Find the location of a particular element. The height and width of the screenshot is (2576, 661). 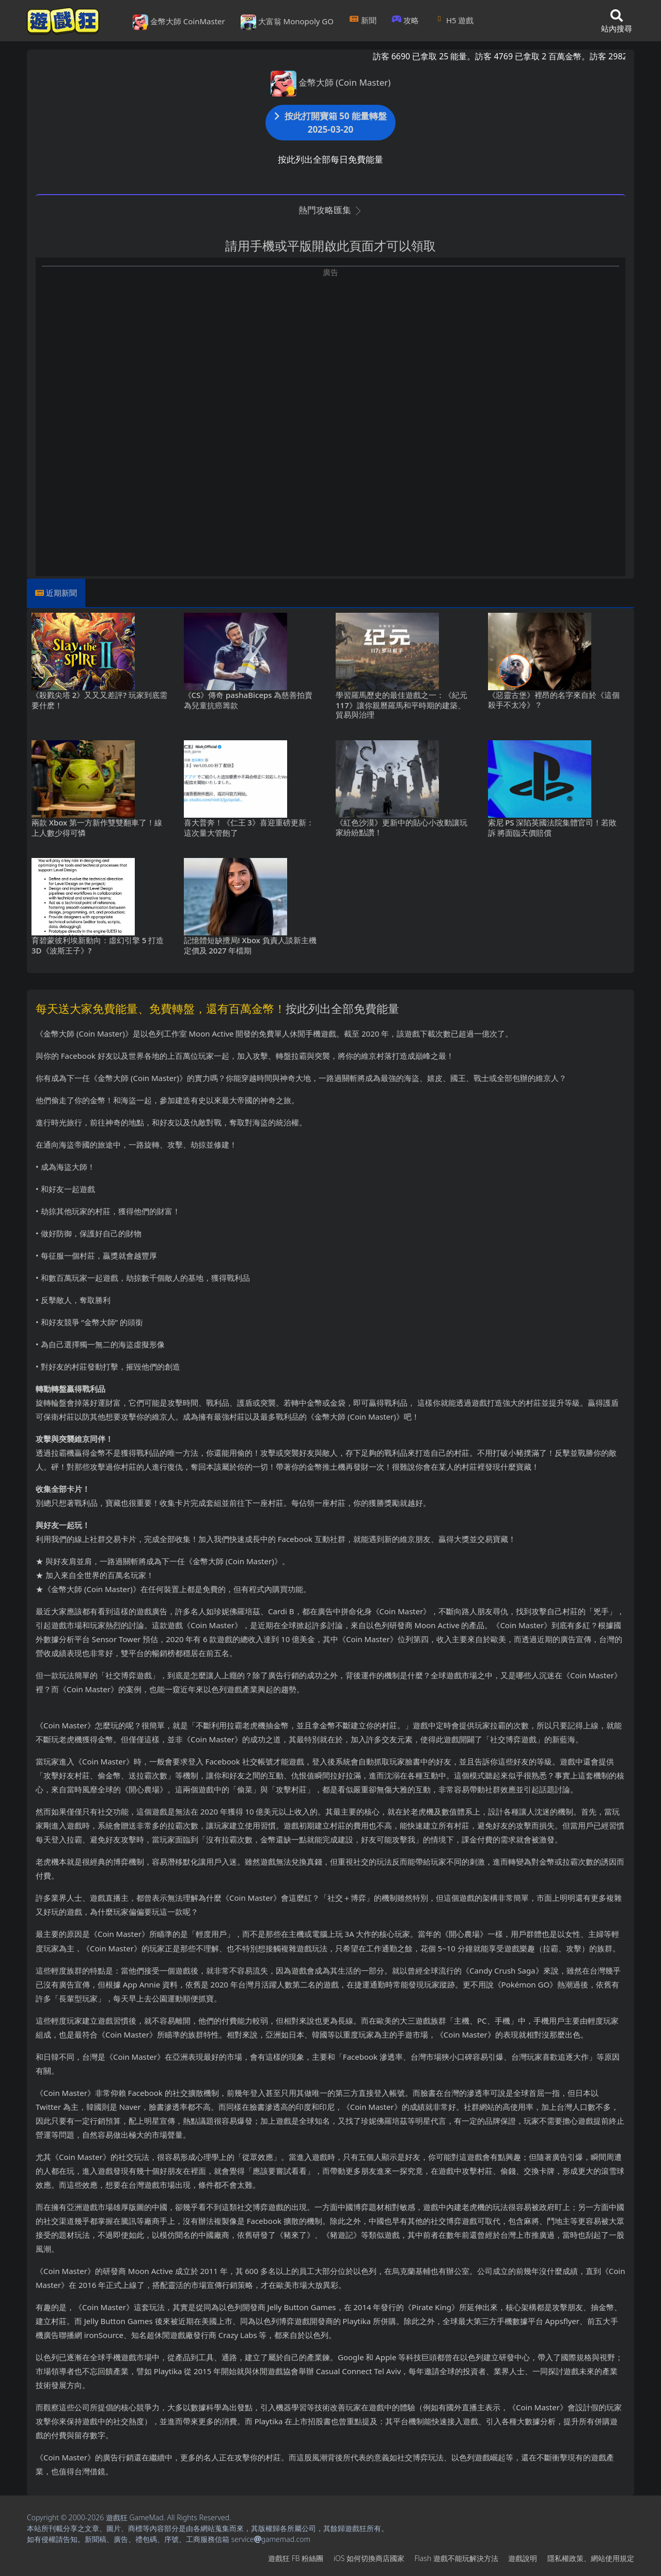

新聞 is located at coordinates (362, 20).